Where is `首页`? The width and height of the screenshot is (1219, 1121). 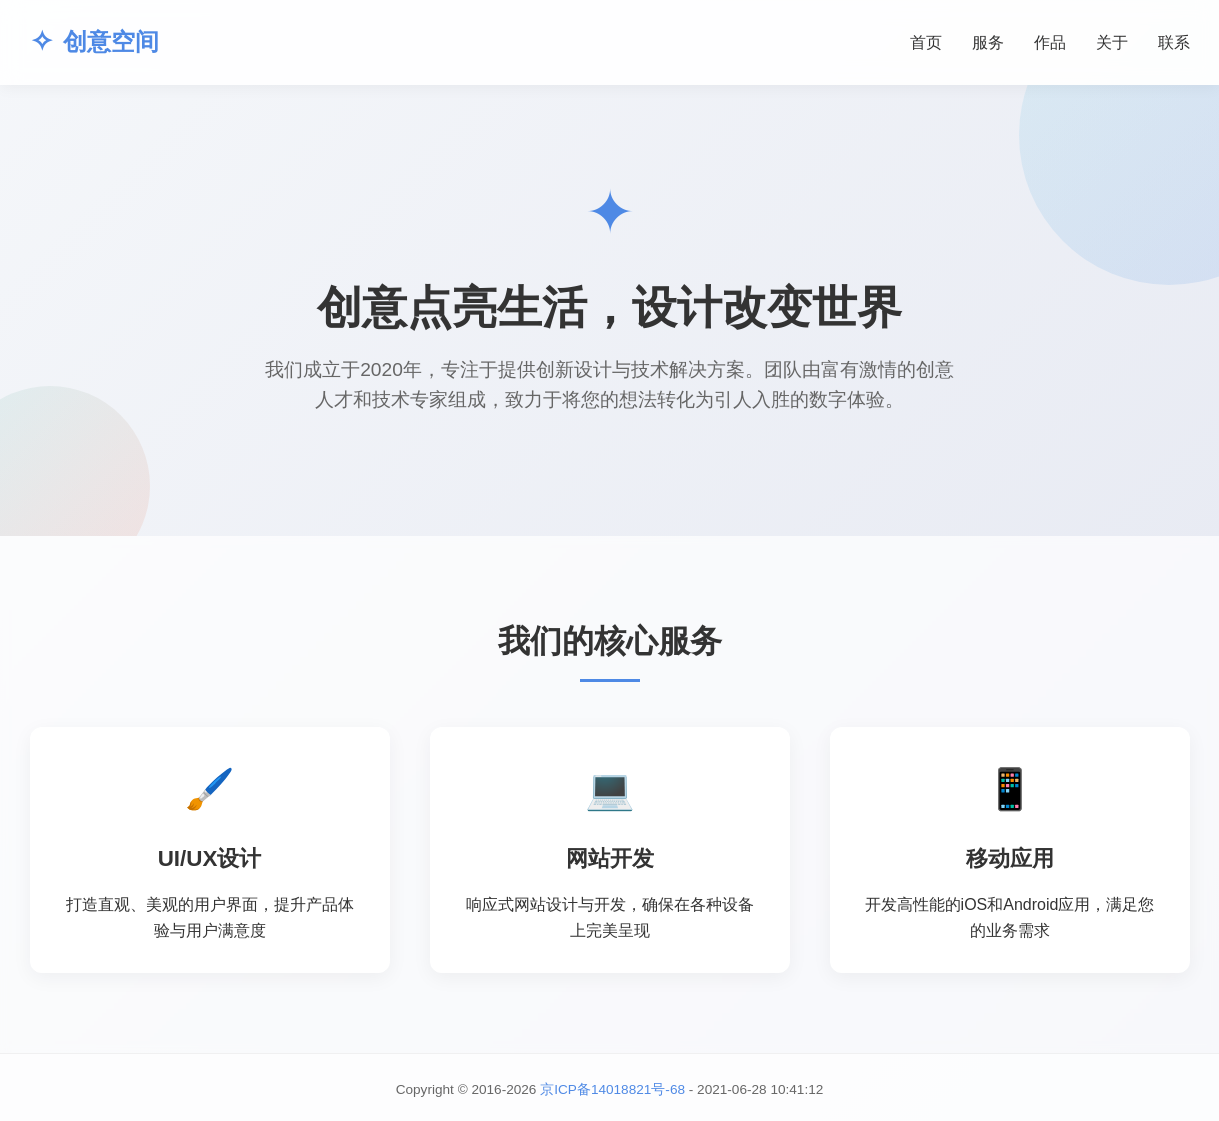 首页 is located at coordinates (926, 42).